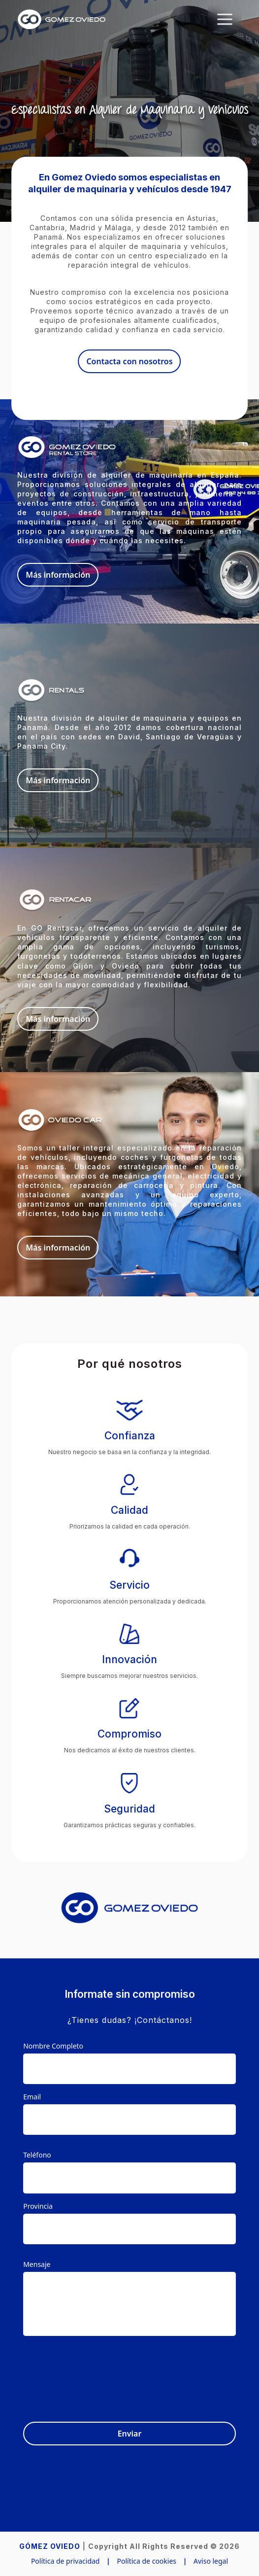  I want to click on Enviar, so click(130, 2433).